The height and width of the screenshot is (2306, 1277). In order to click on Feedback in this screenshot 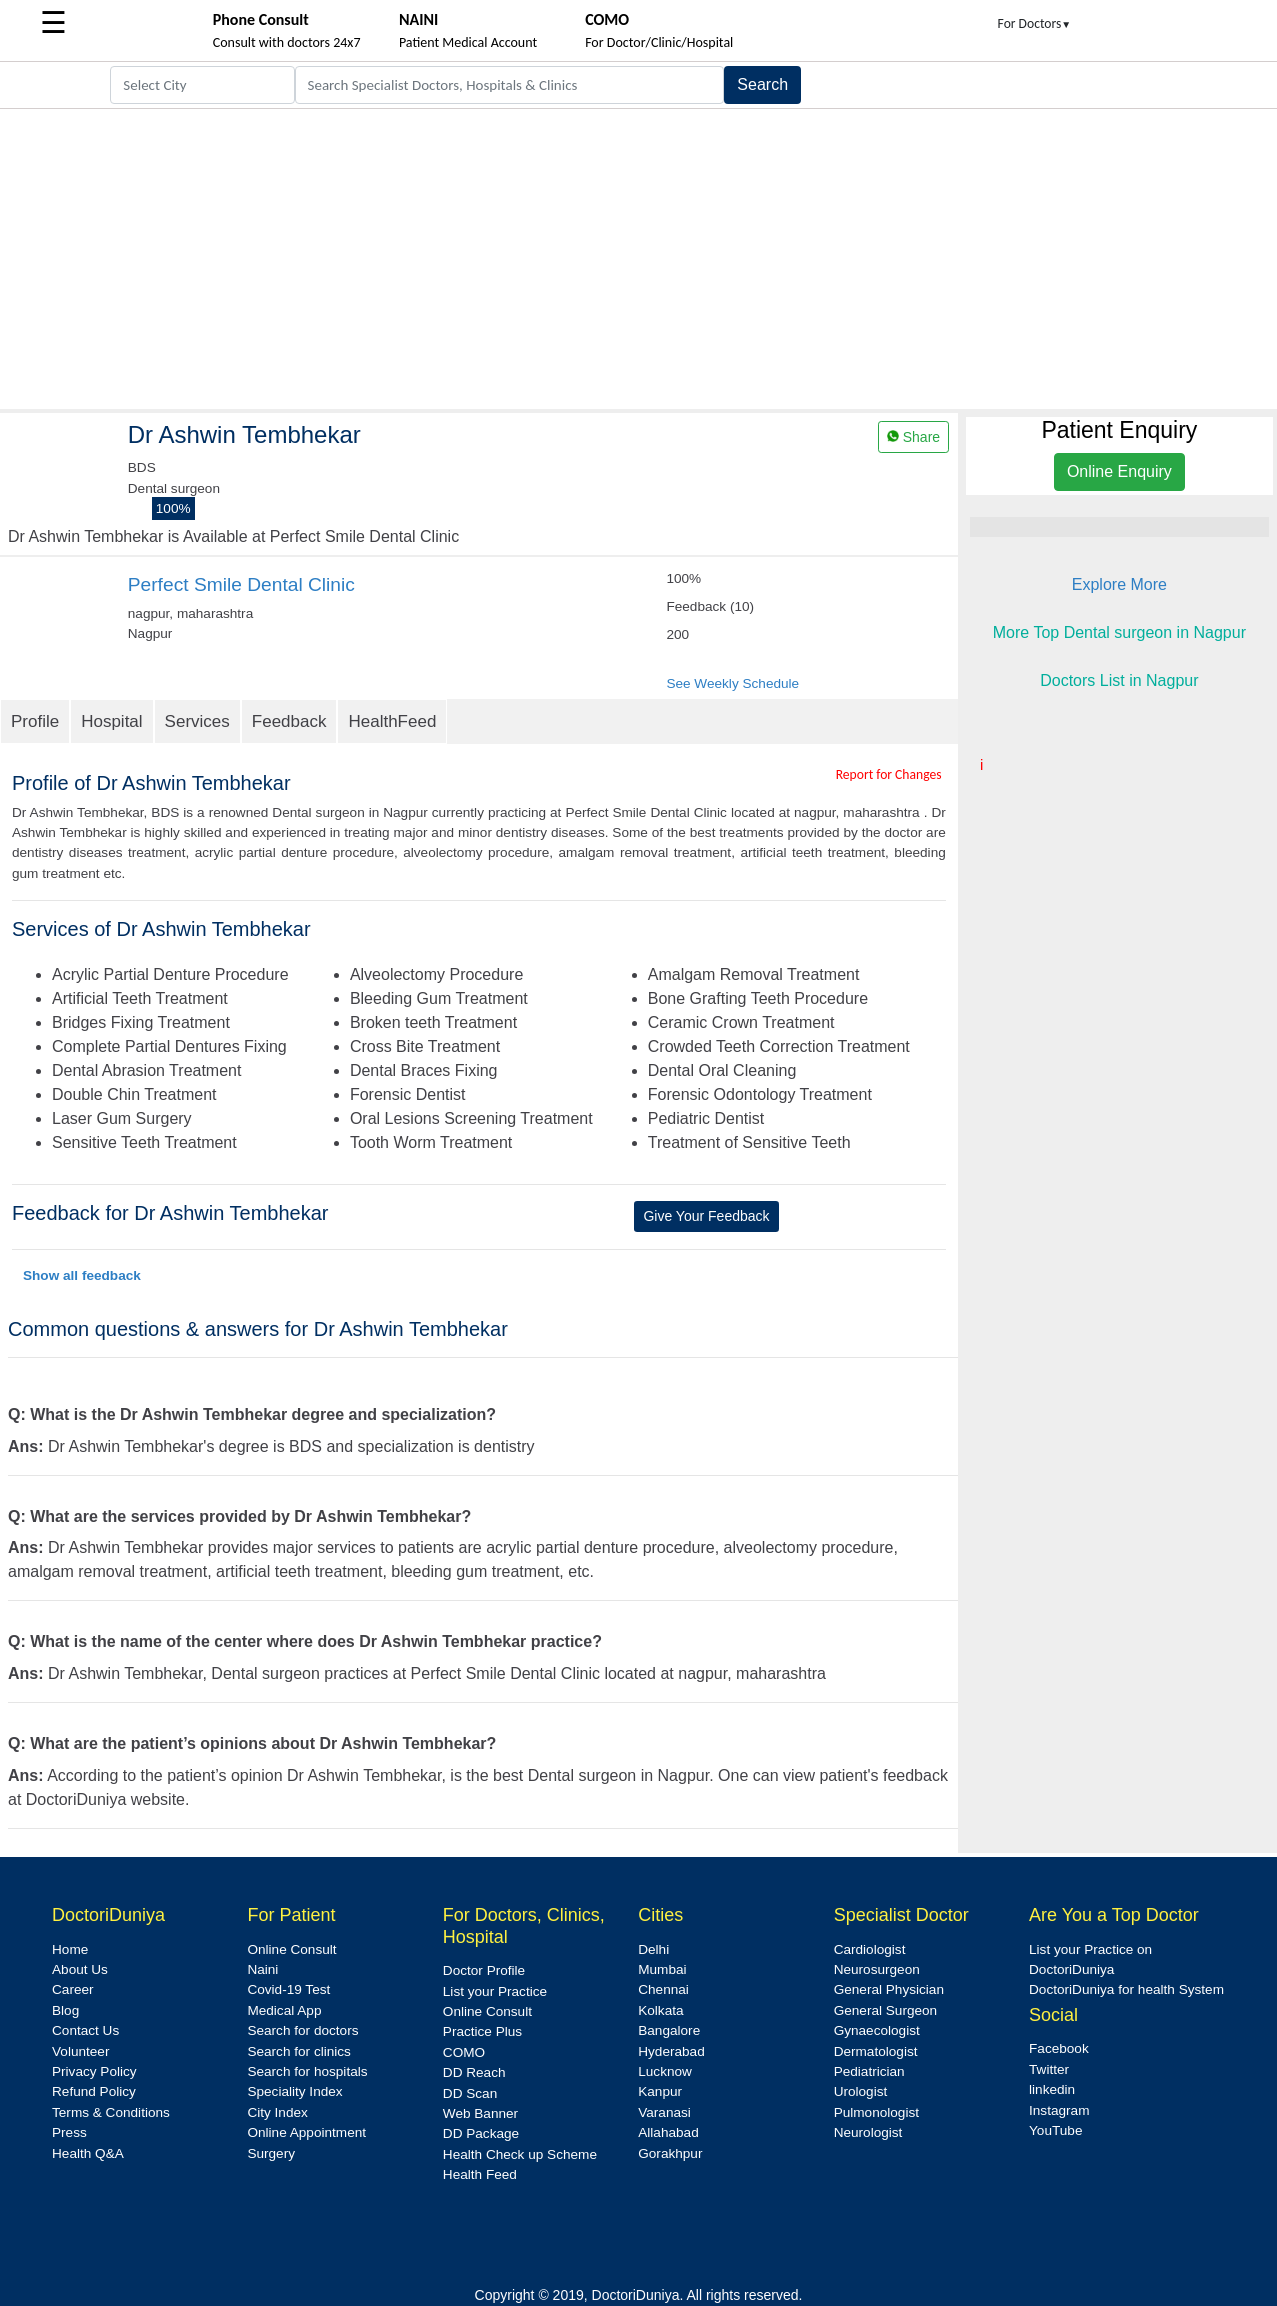, I will do `click(289, 721)`.